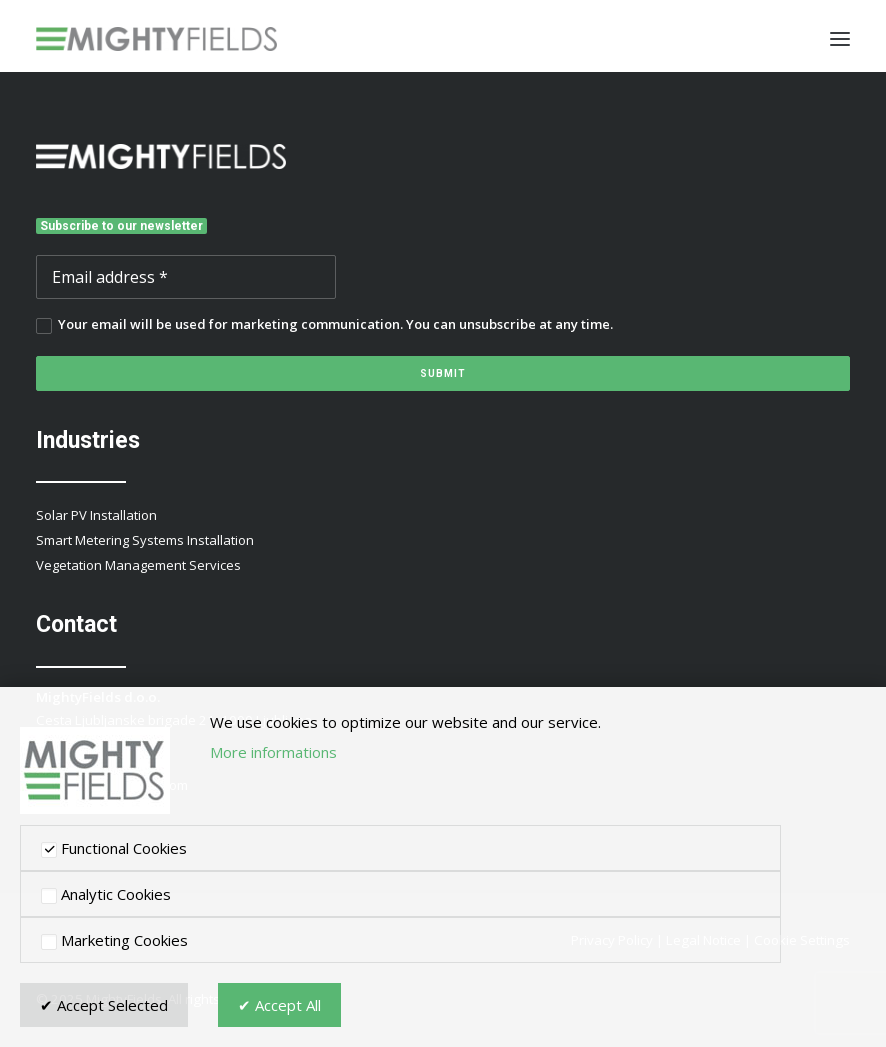 Image resolution: width=886 pixels, height=1047 pixels. Describe the element at coordinates (106, 894) in the screenshot. I see `Analytic Cookies` at that location.